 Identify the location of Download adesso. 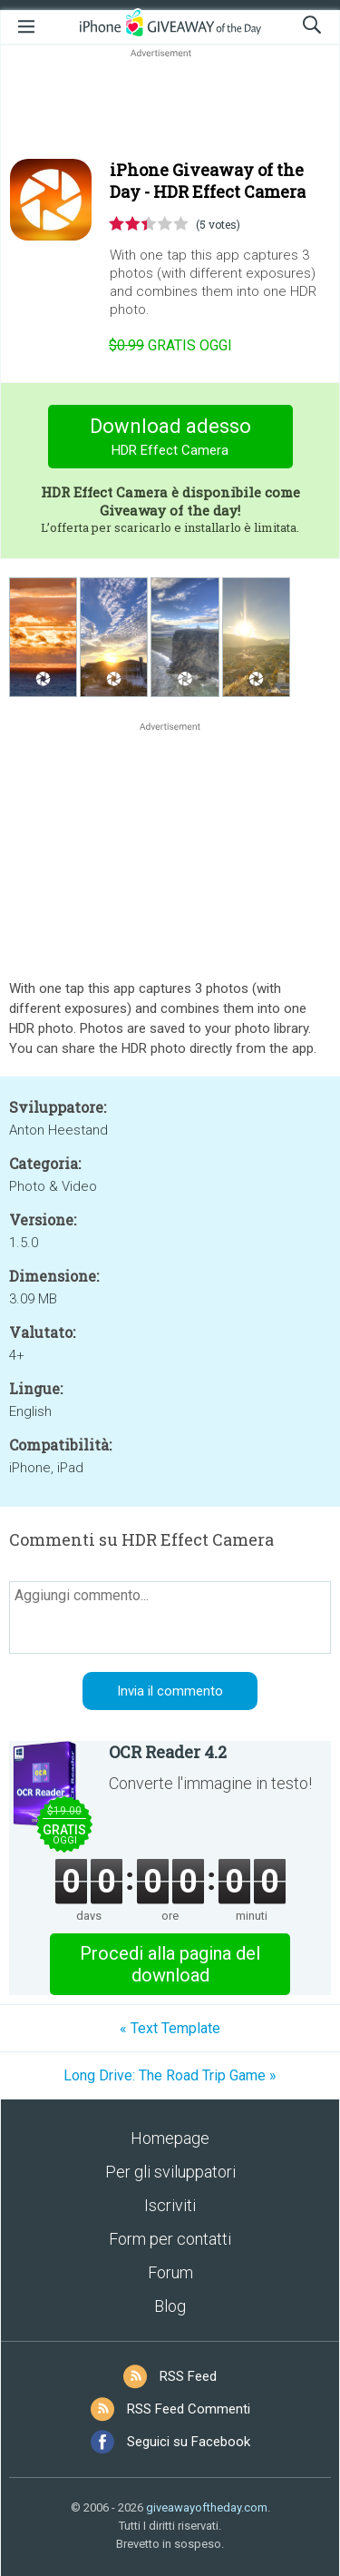
(170, 439).